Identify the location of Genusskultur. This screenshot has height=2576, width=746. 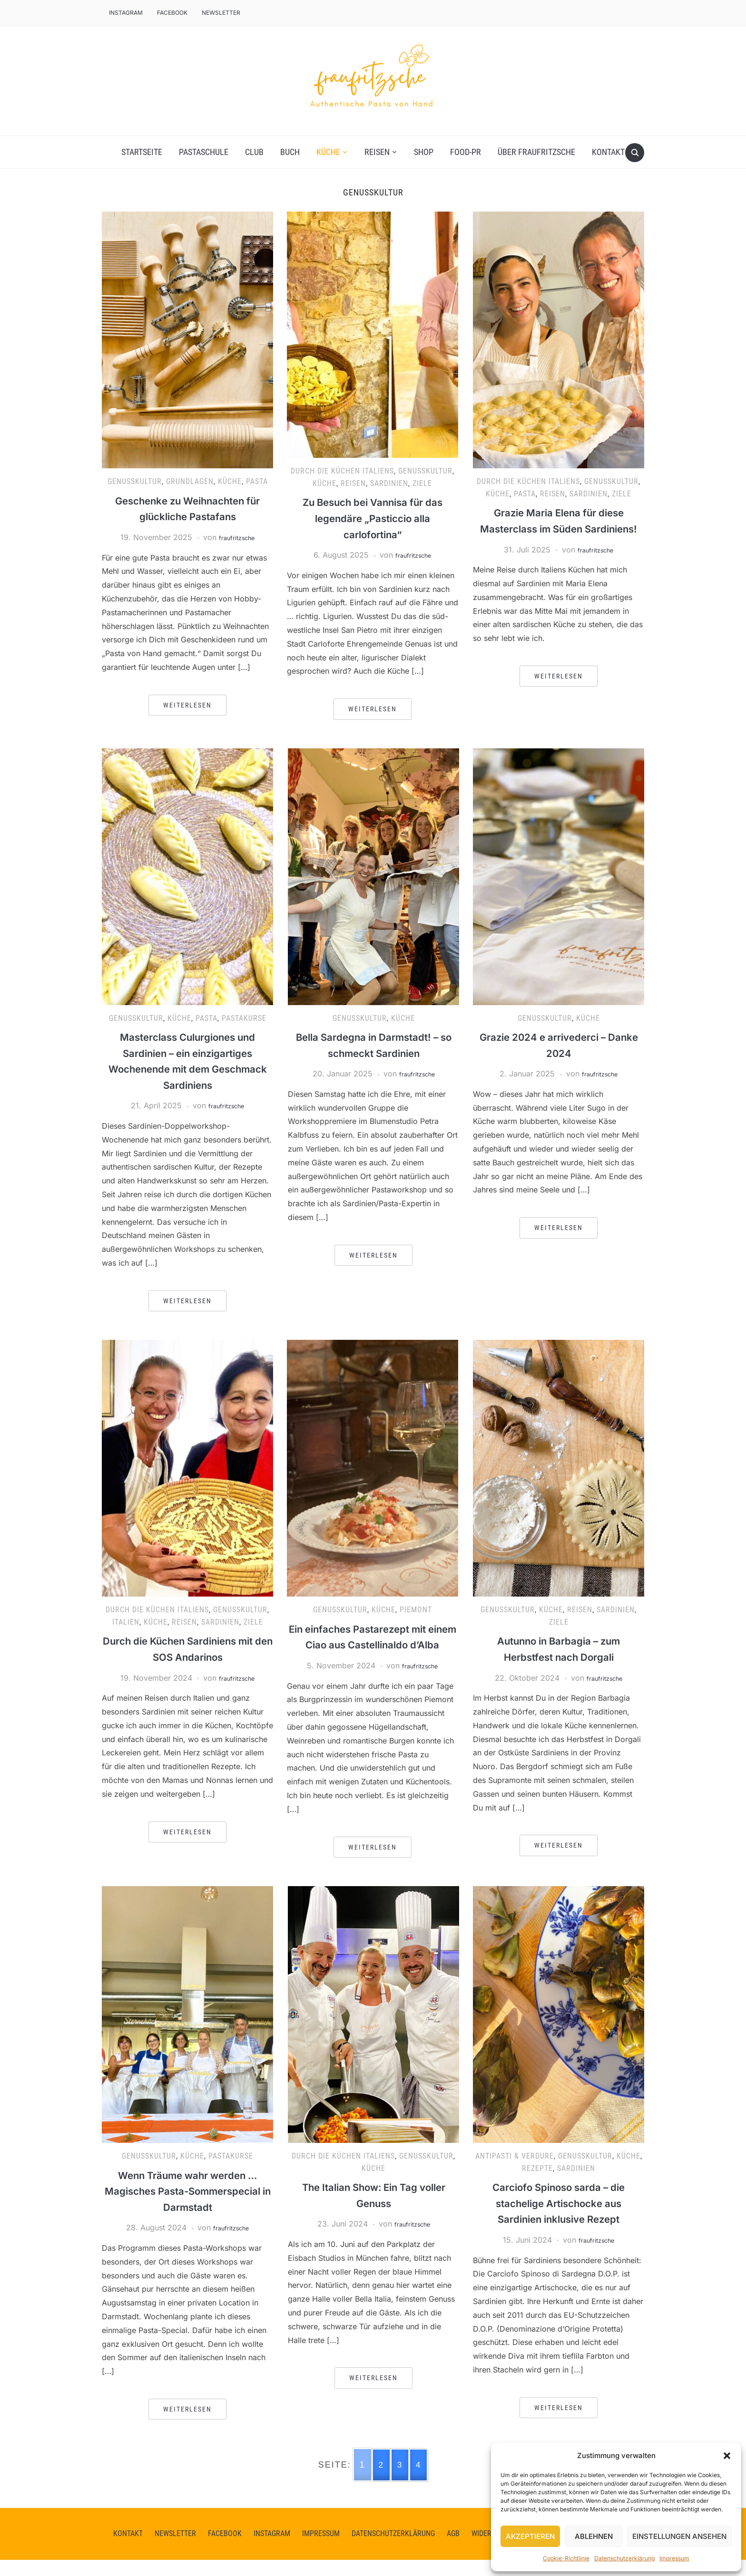
(135, 481).